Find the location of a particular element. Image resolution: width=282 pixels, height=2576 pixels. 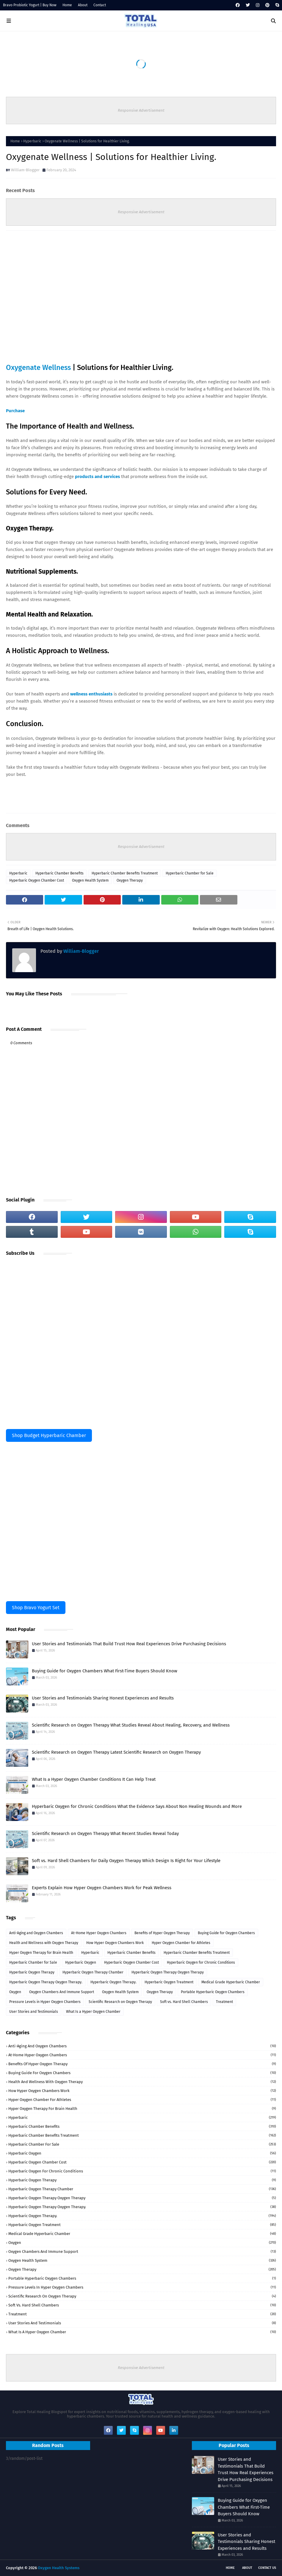

About is located at coordinates (82, 5).